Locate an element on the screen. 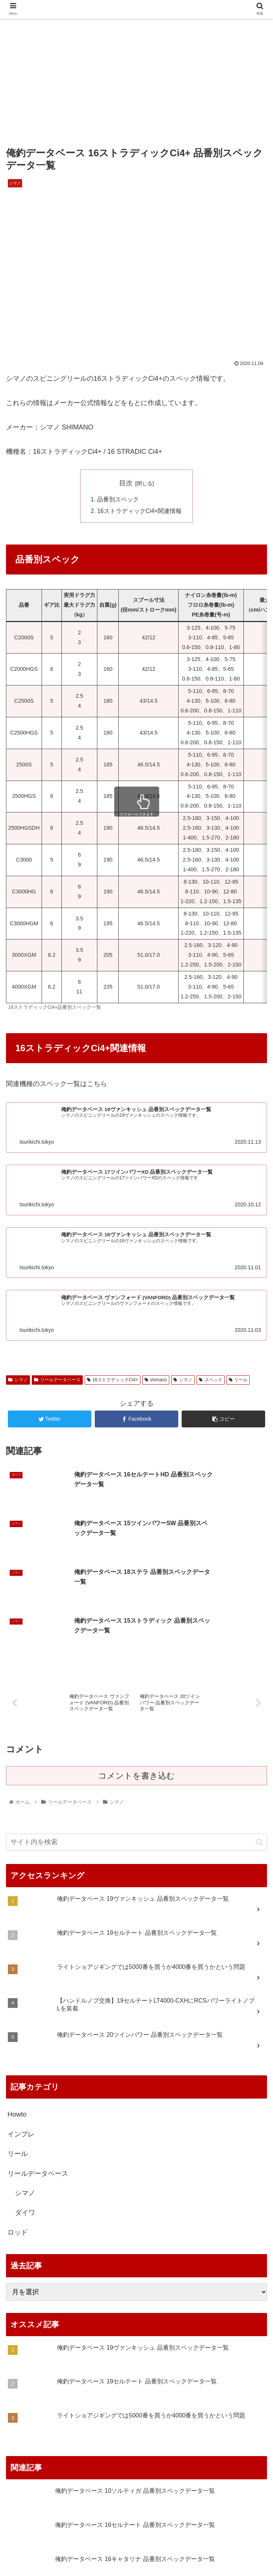  [button] is located at coordinates (259, 1744).